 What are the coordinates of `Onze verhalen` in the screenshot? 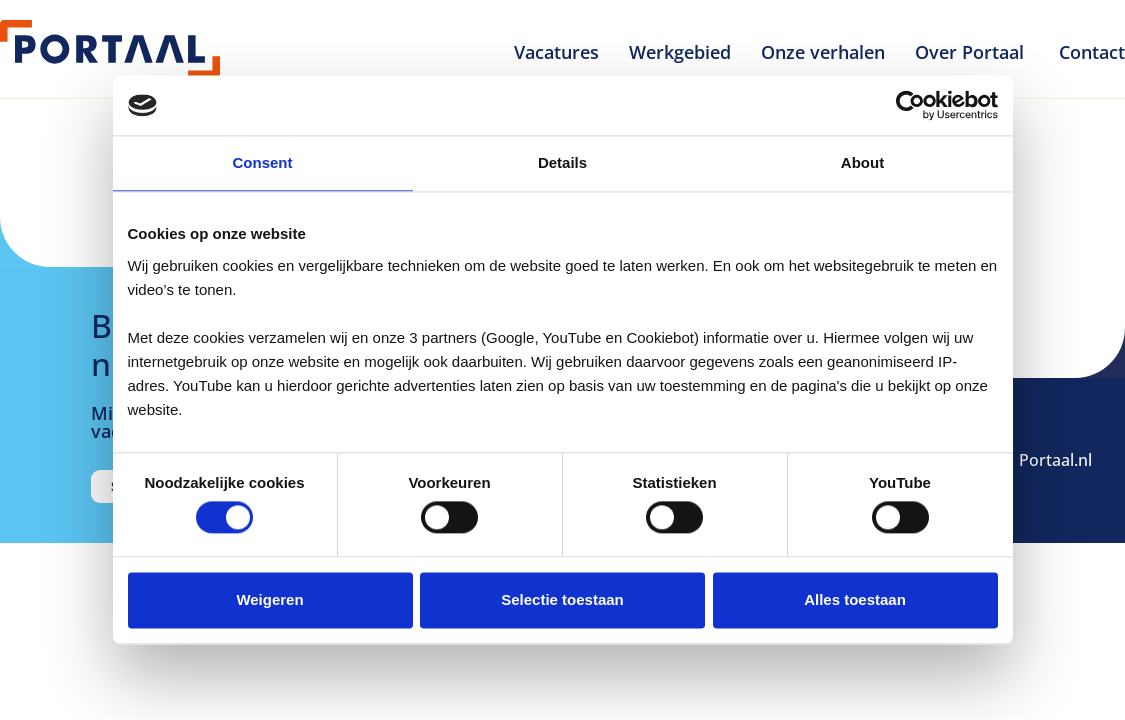 It's located at (823, 52).